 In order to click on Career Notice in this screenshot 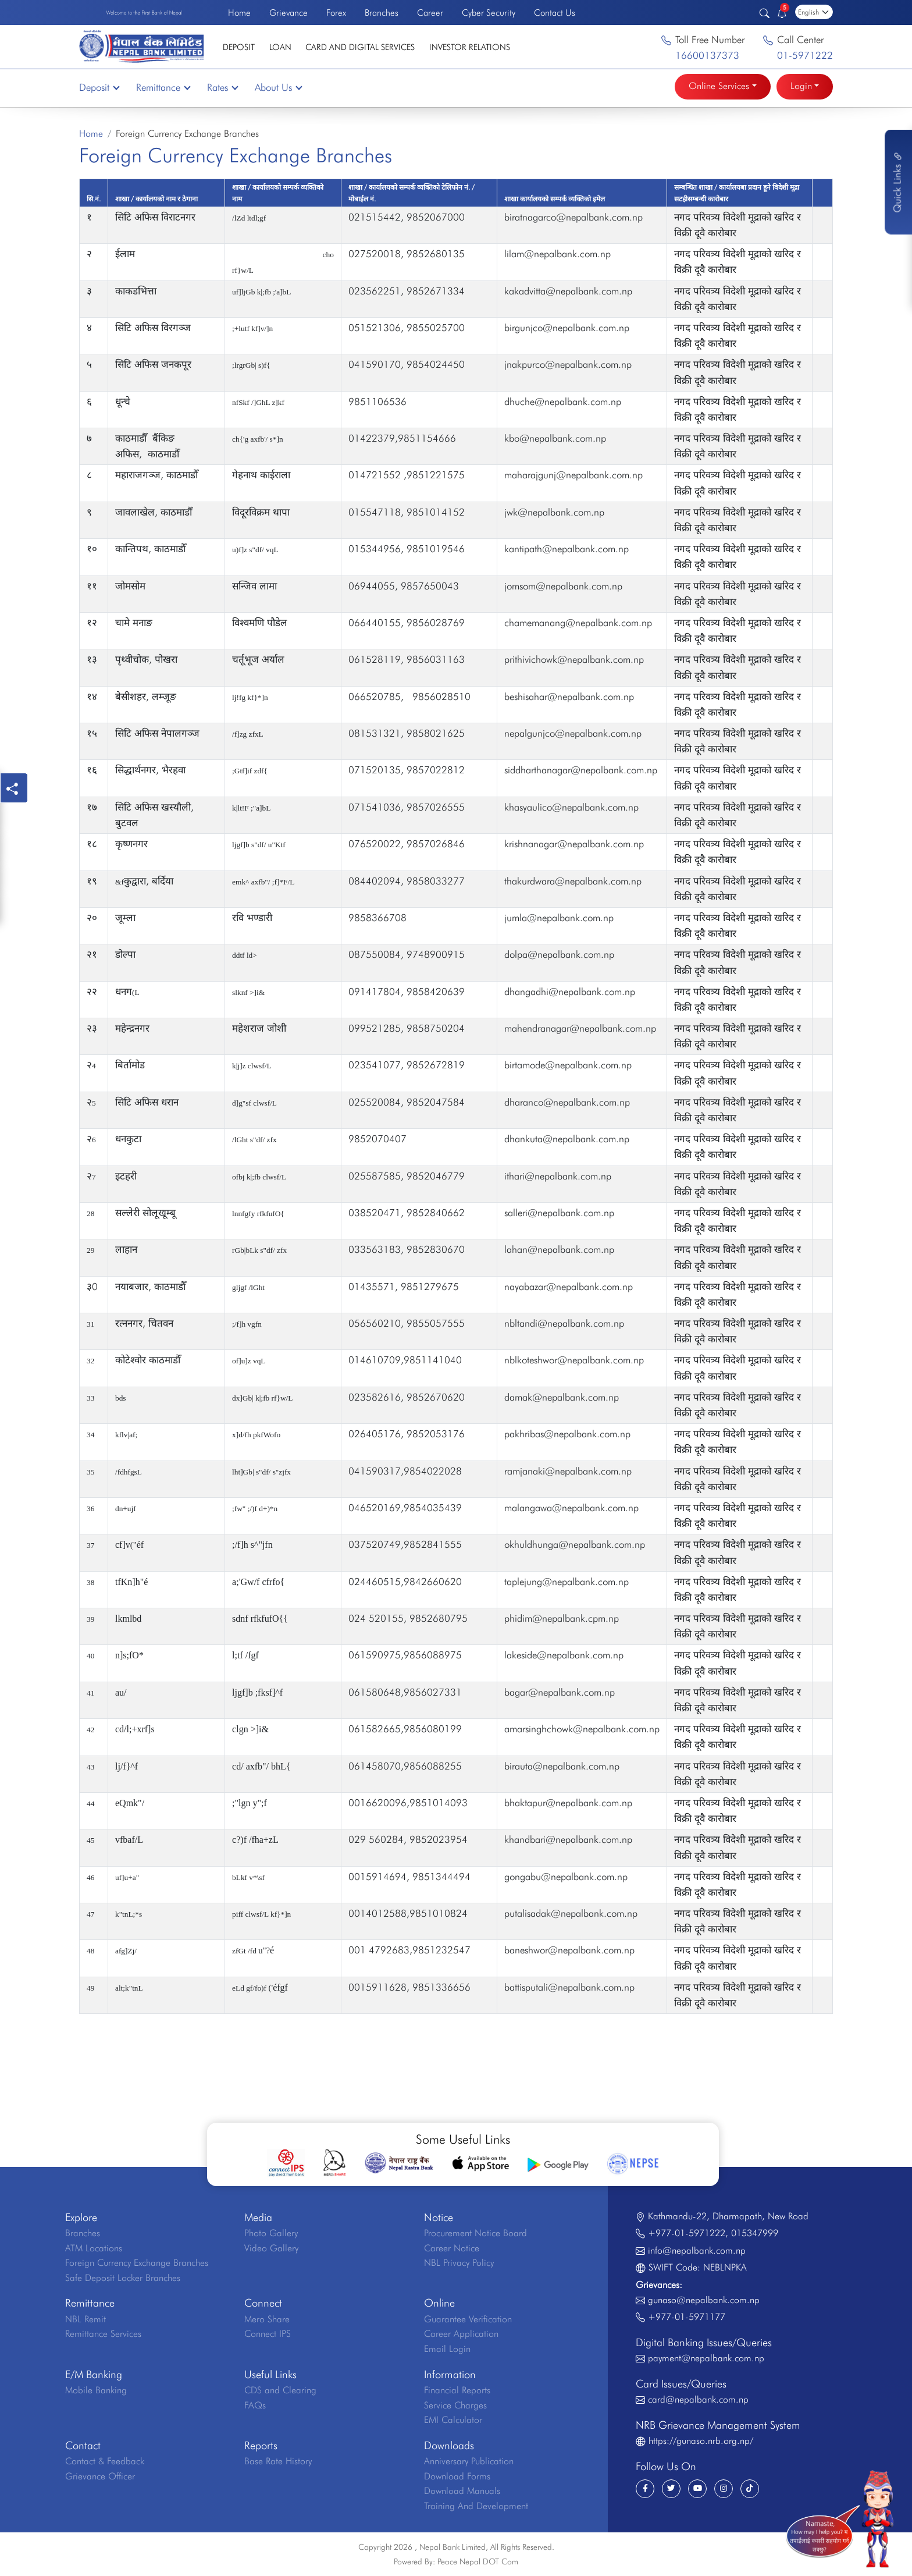, I will do `click(451, 2248)`.